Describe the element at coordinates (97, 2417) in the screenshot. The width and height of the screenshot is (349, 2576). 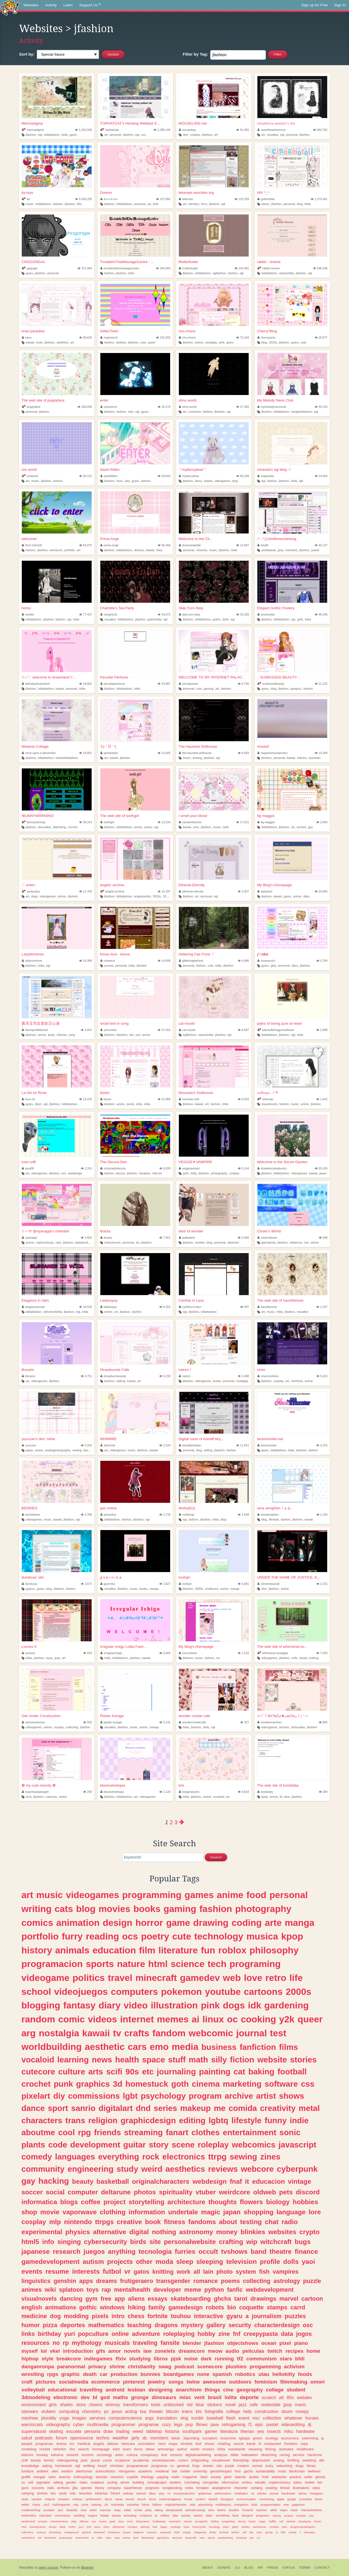
I see `services` at that location.